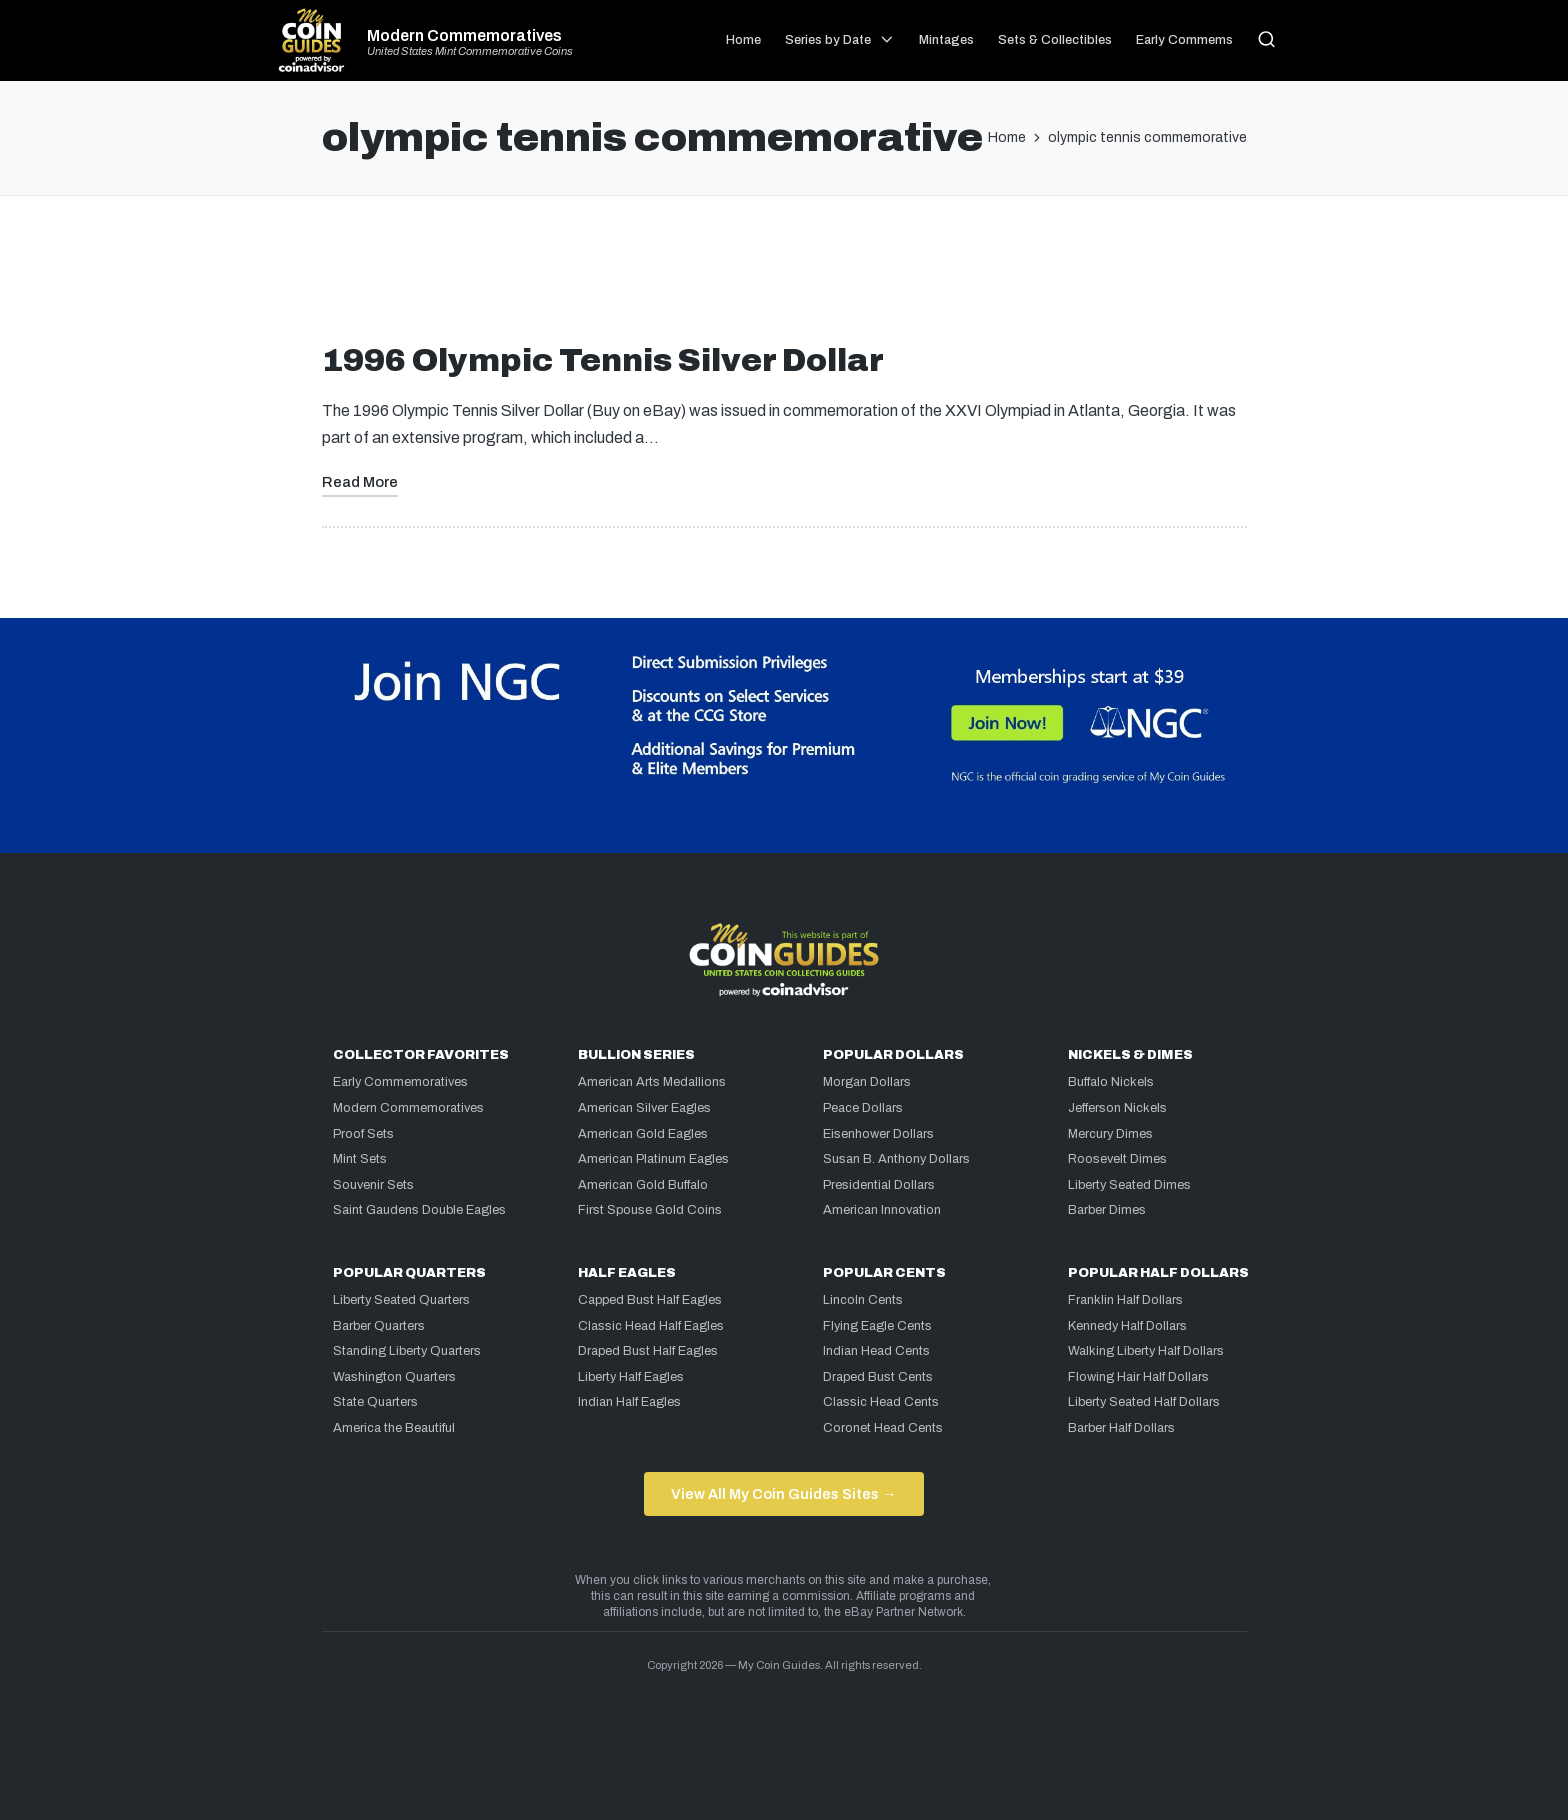  Describe the element at coordinates (379, 1326) in the screenshot. I see `Barber Quarters` at that location.